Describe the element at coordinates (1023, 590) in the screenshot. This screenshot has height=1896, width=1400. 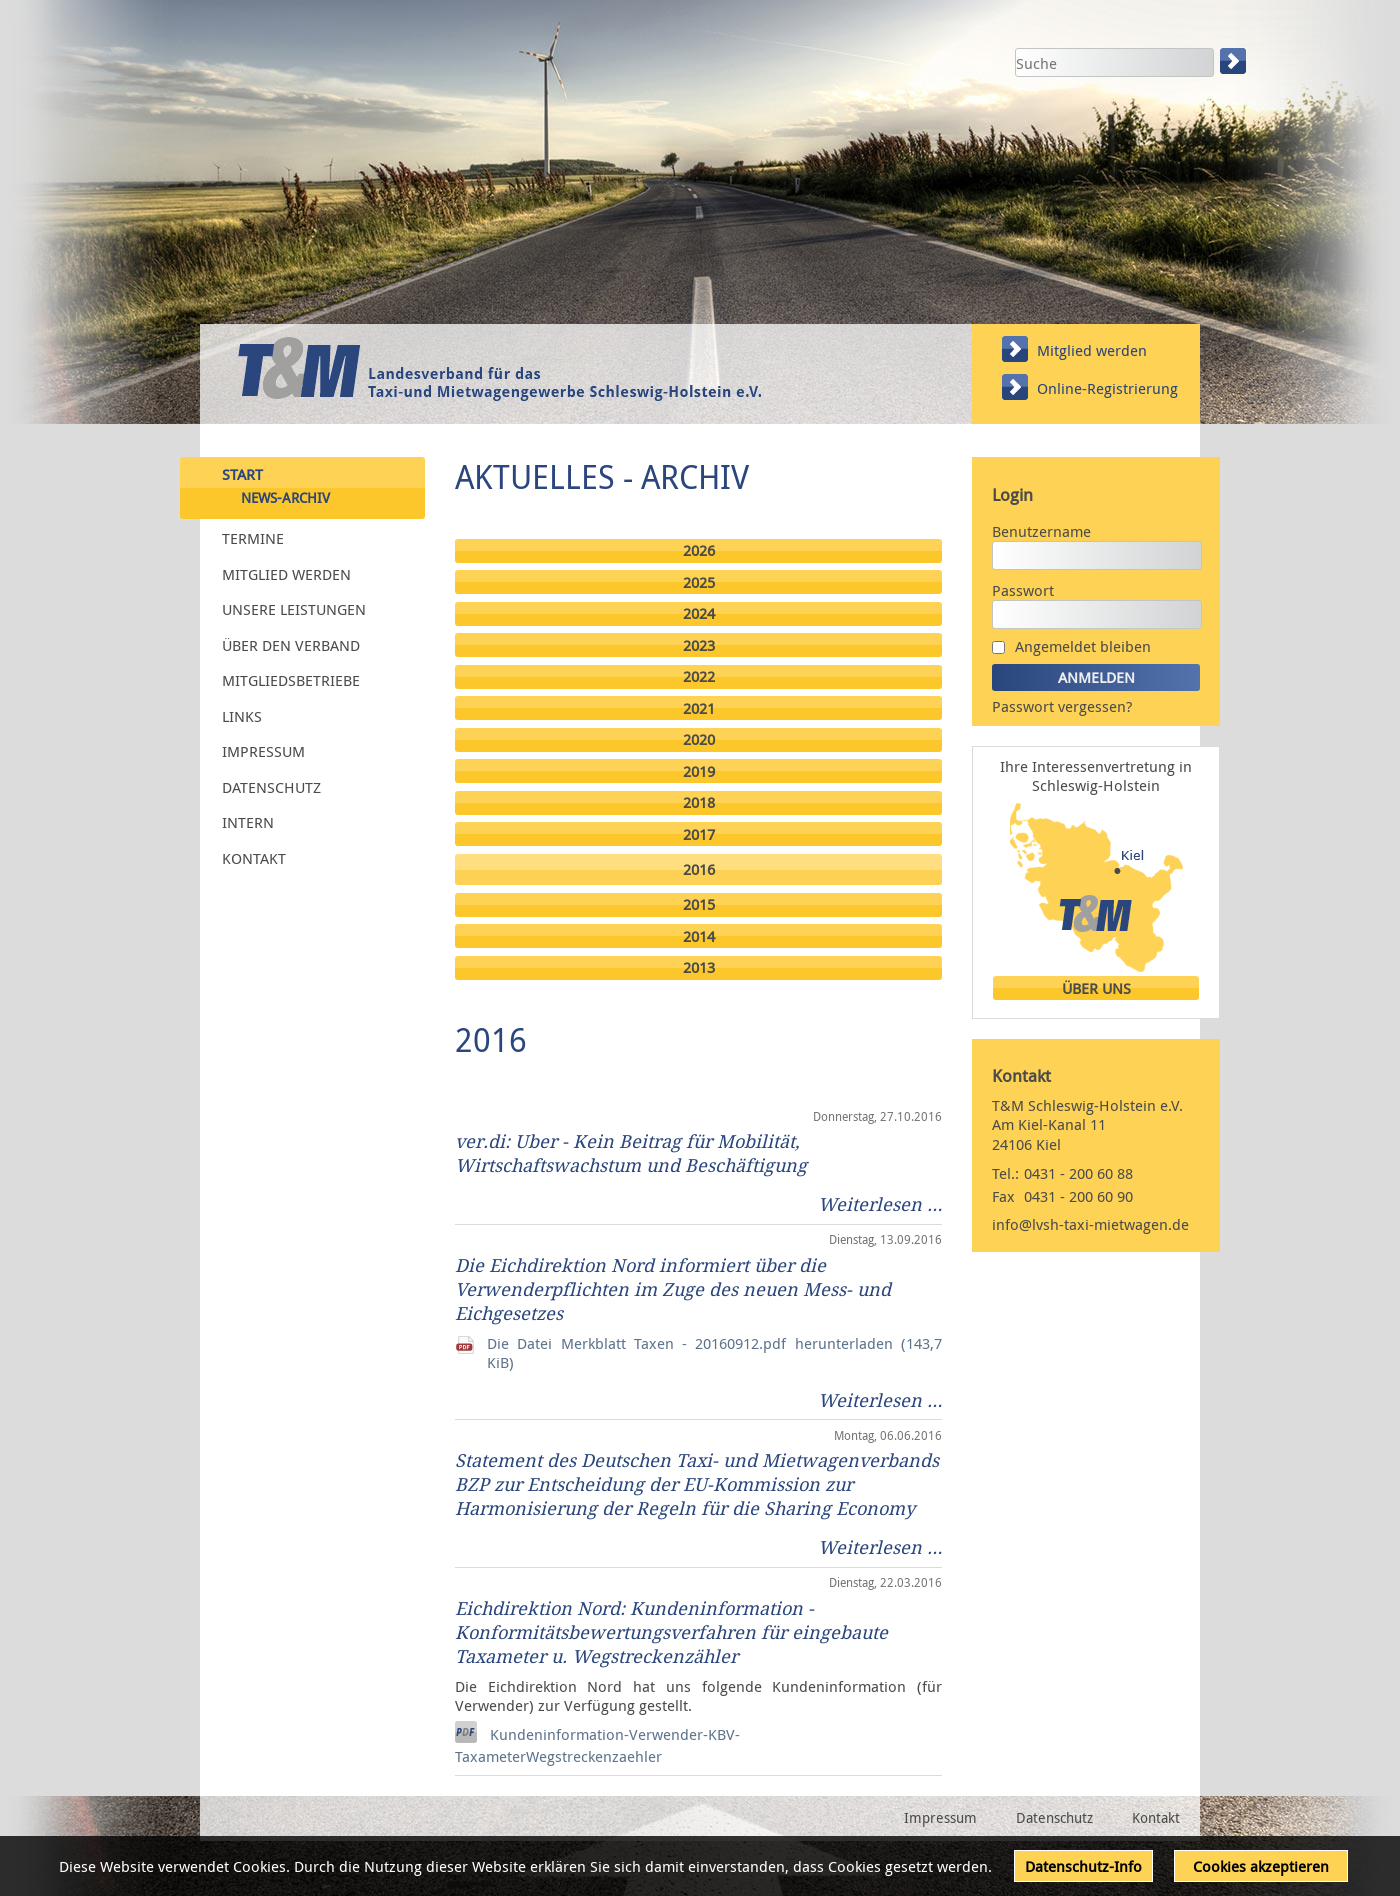
I see `Passwort` at that location.